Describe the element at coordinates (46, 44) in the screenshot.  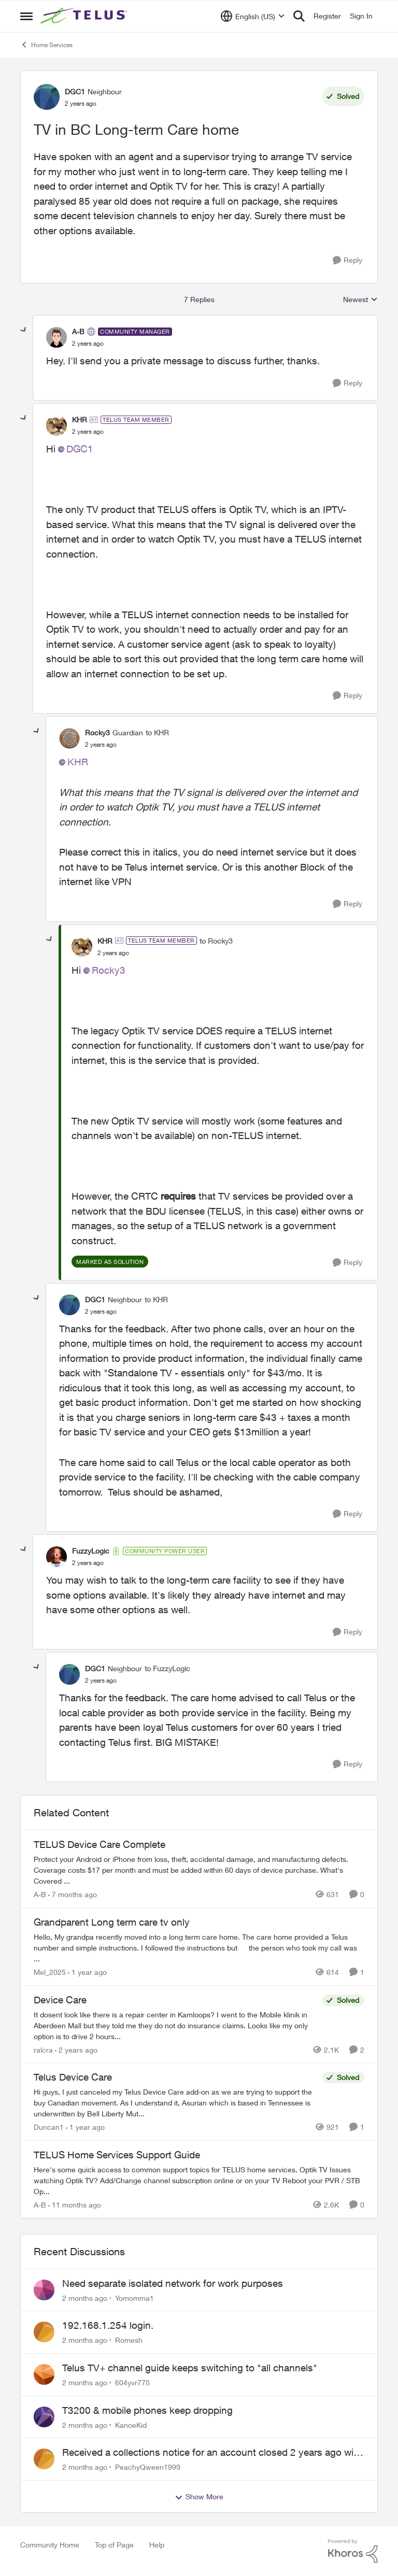
I see `Home Services [Go back to Home Services]` at that location.